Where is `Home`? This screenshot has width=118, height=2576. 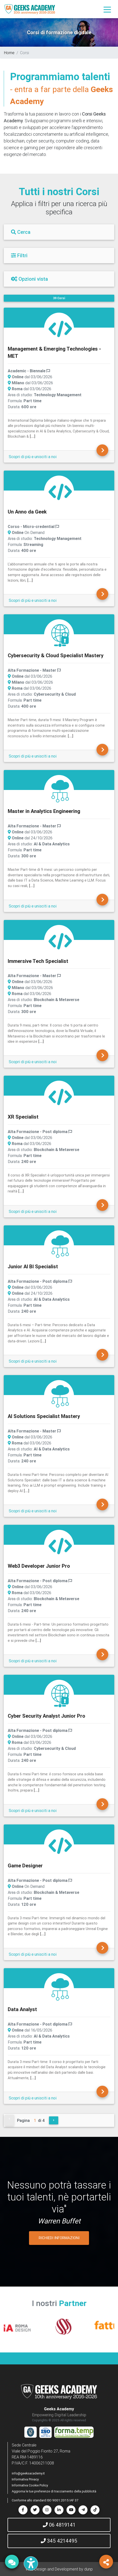
Home is located at coordinates (9, 52).